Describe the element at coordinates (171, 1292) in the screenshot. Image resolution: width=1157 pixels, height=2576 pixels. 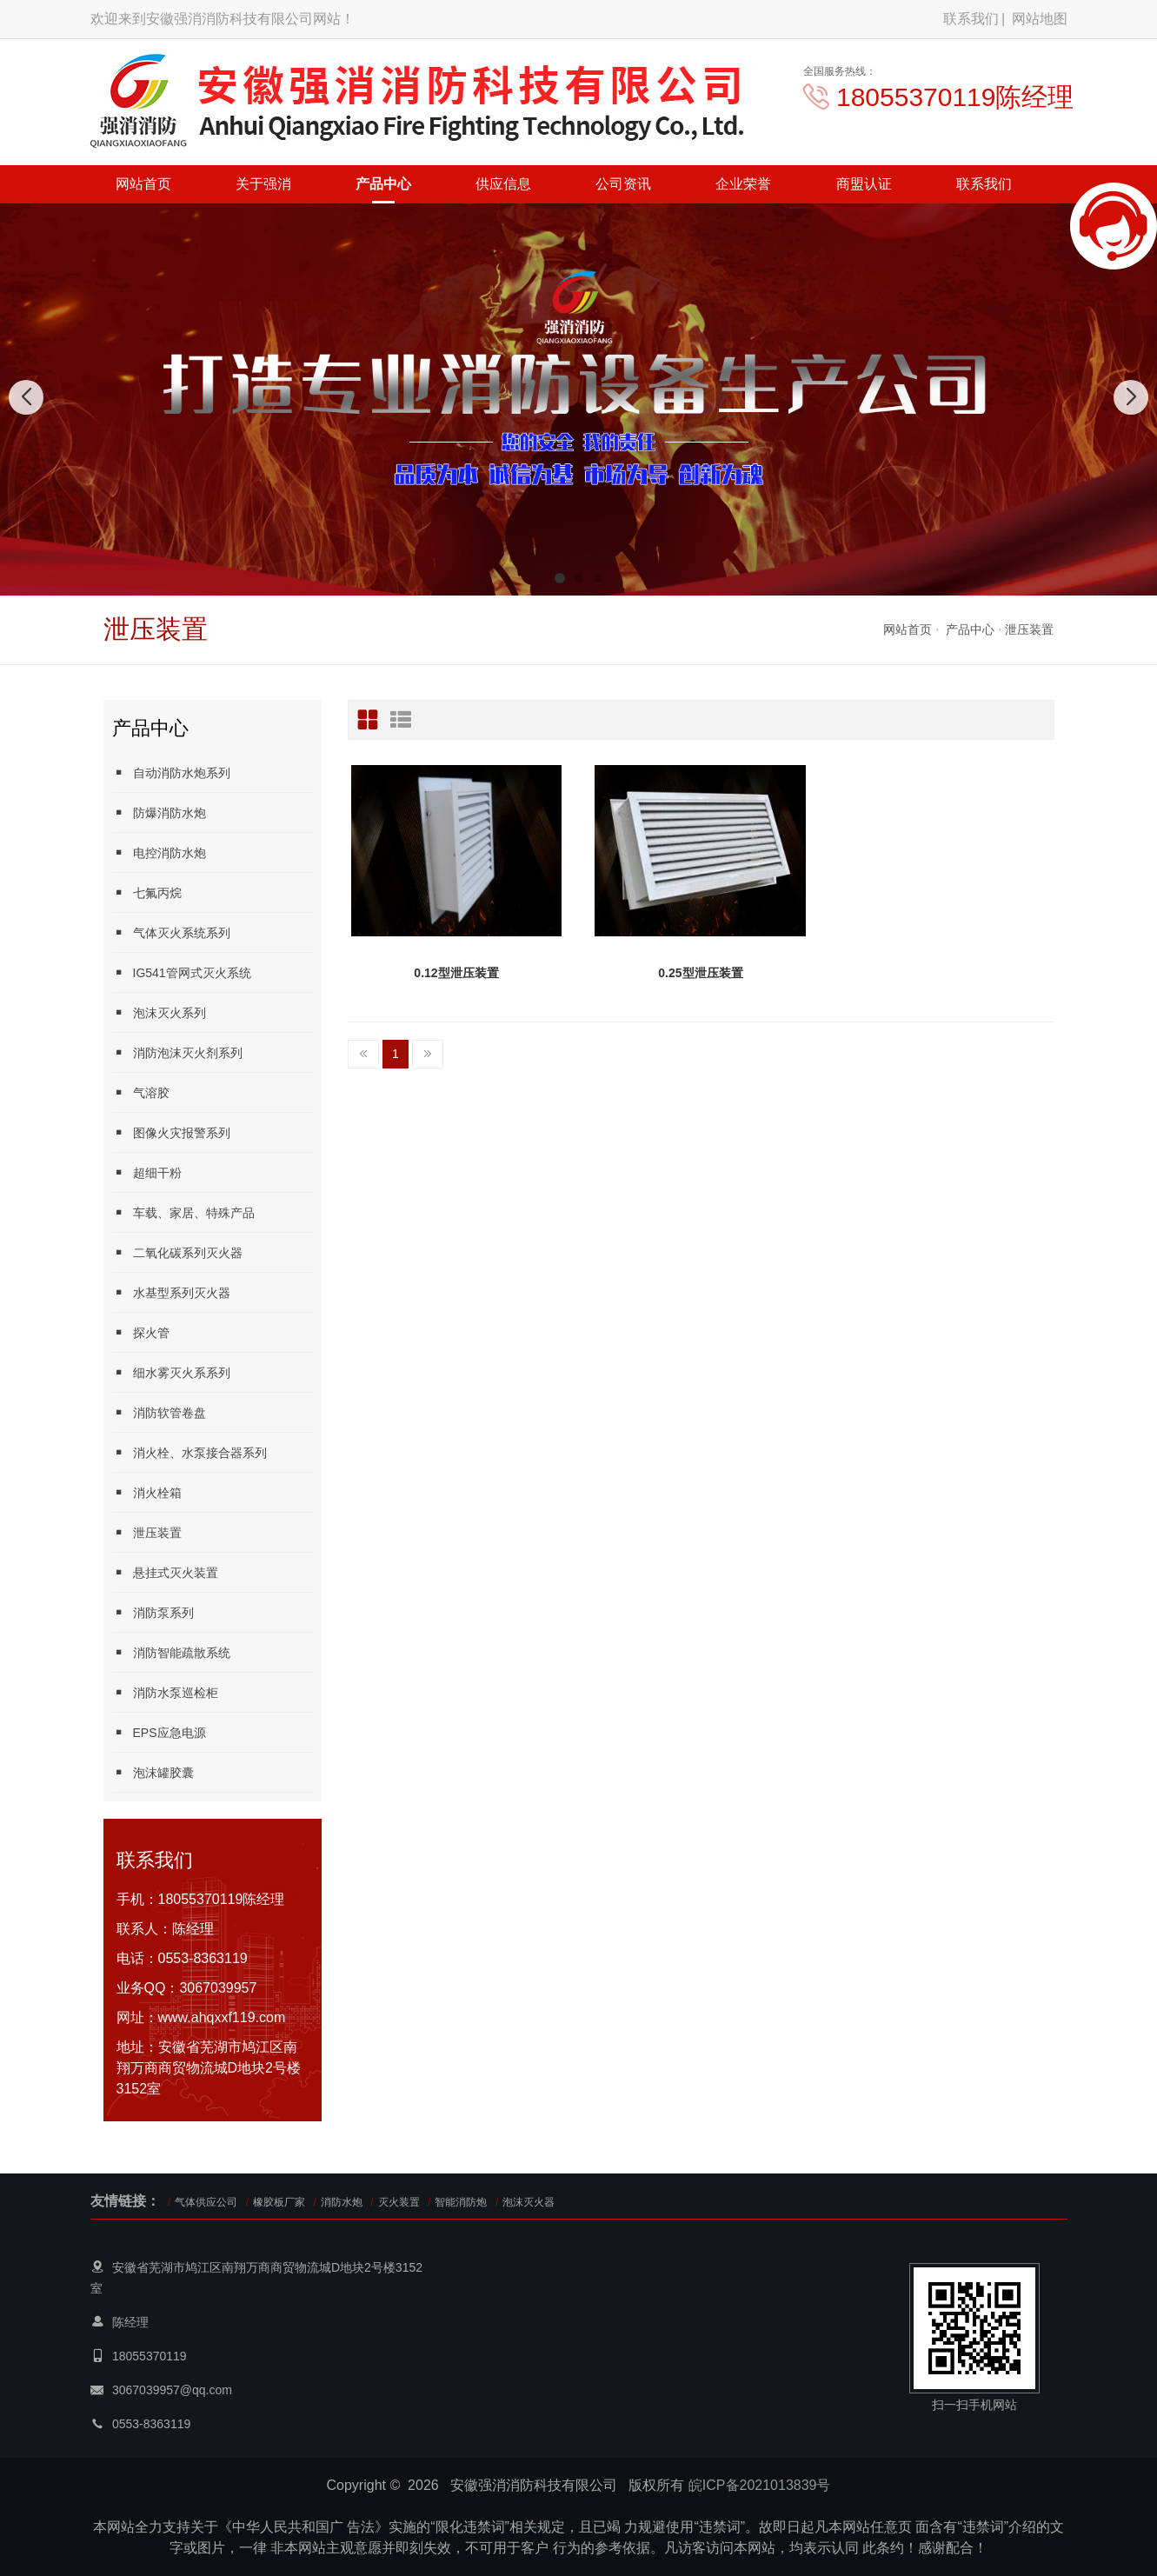
I see `水基型系列灭火器` at that location.